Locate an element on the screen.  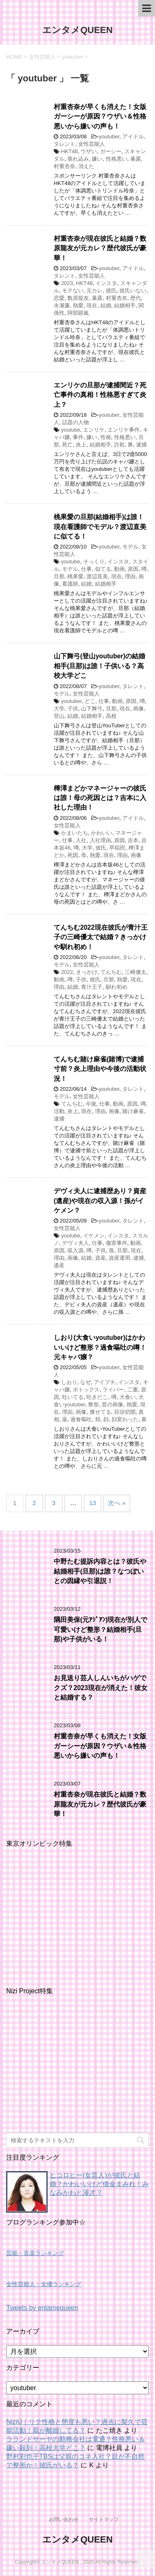
元カレ is located at coordinates (94, 290).